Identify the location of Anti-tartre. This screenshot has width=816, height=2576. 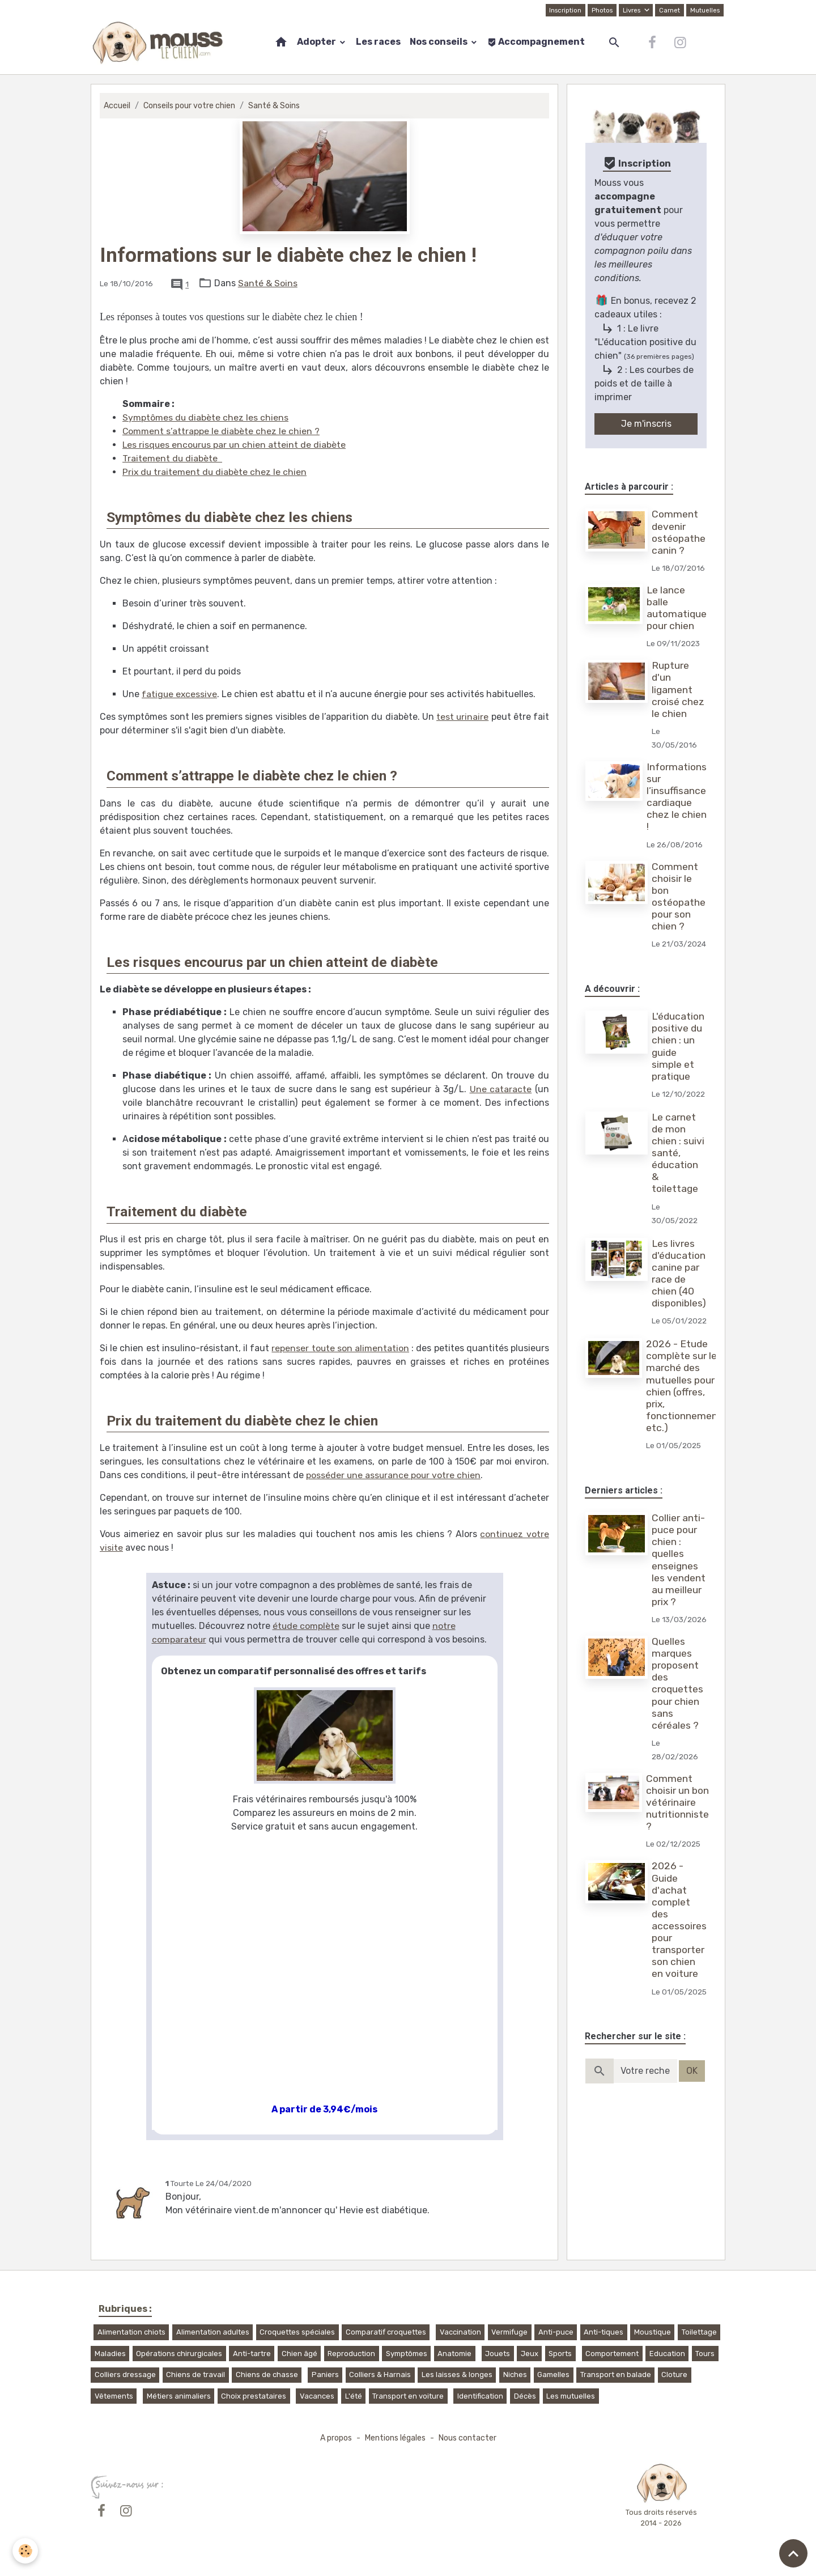
(252, 2353).